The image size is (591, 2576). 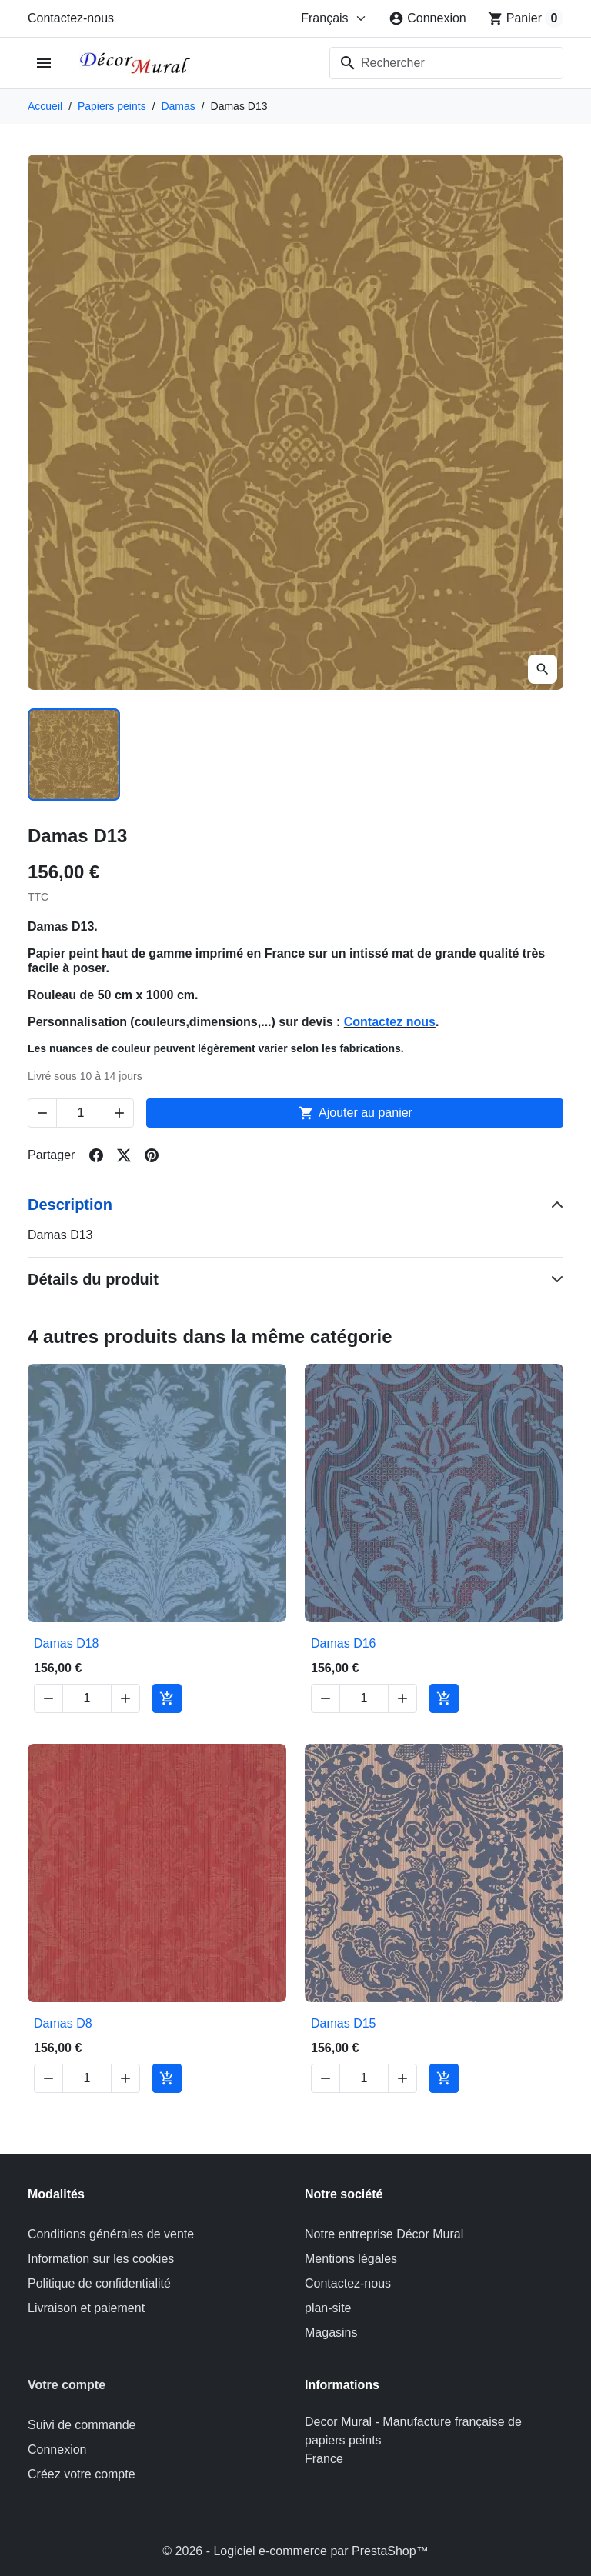 What do you see at coordinates (66, 2384) in the screenshot?
I see `Votre compte` at bounding box center [66, 2384].